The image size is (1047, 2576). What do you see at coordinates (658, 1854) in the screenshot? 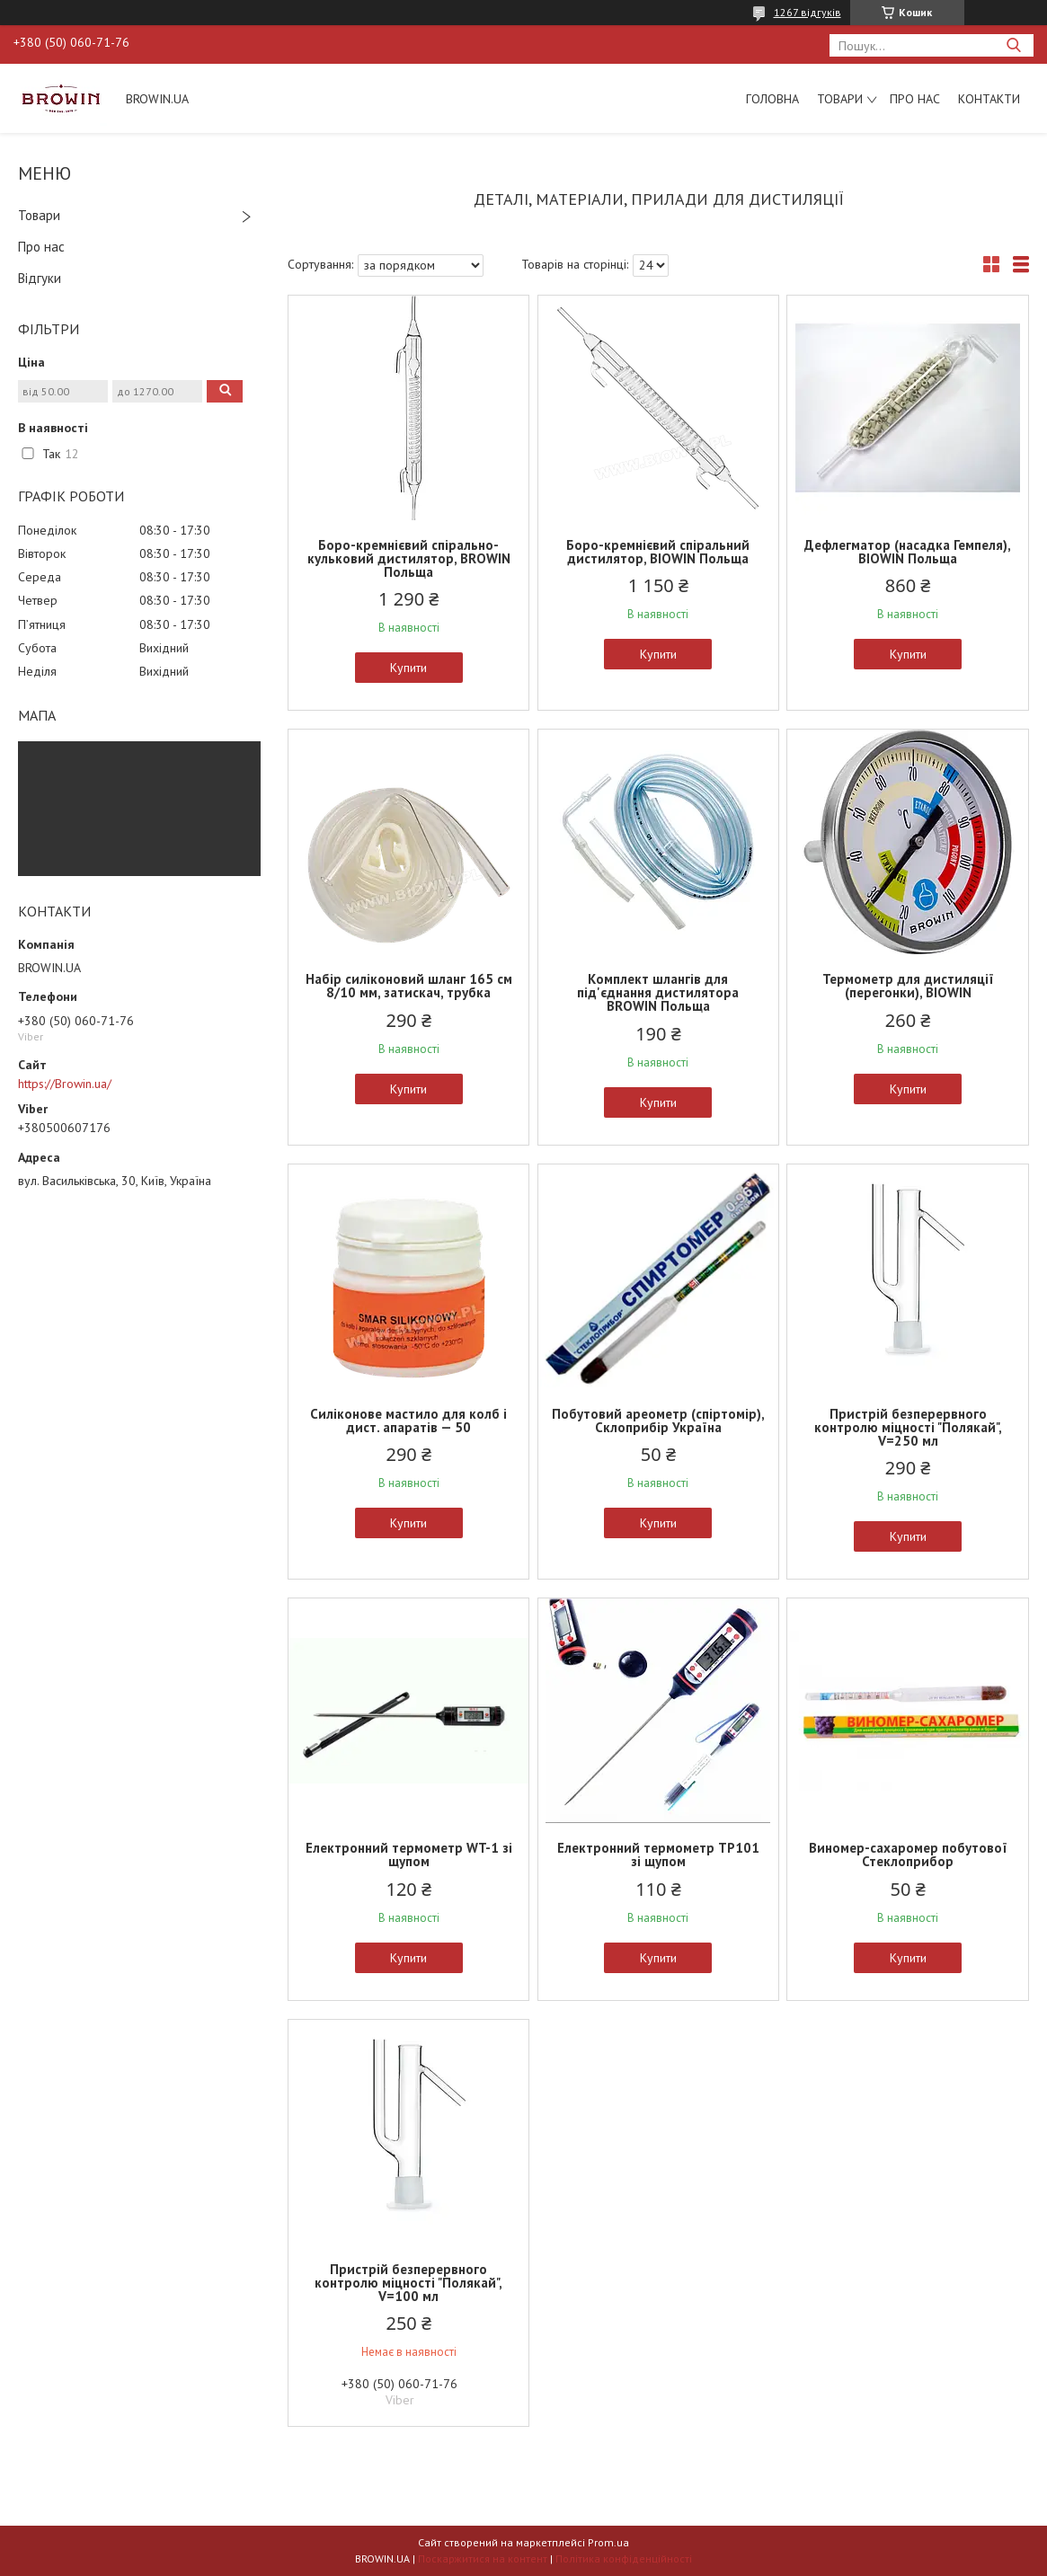
I see `Електронний термометр TP101 зі щупом` at bounding box center [658, 1854].